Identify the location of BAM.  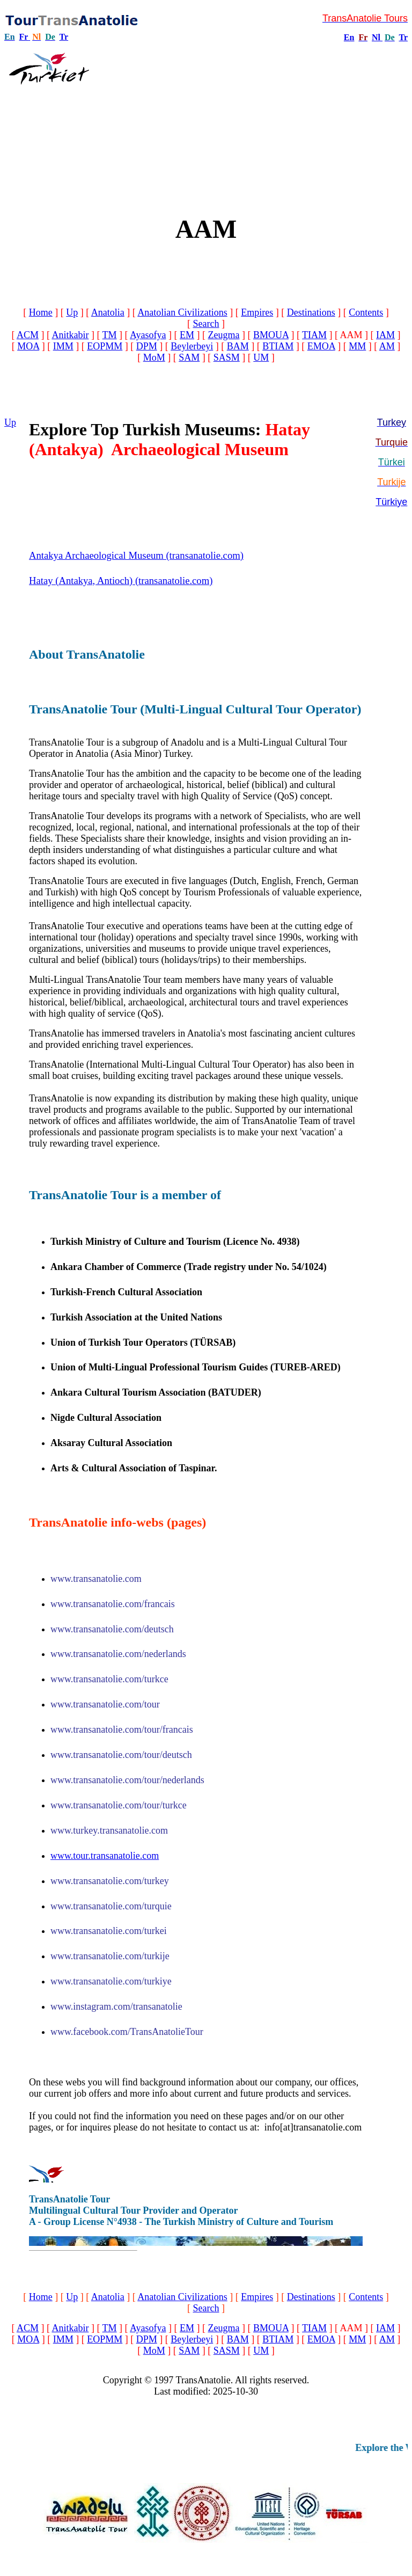
(238, 346).